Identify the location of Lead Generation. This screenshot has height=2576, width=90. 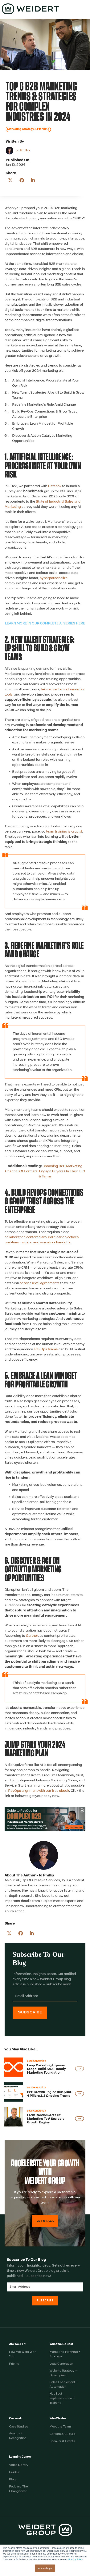
(61, 2363).